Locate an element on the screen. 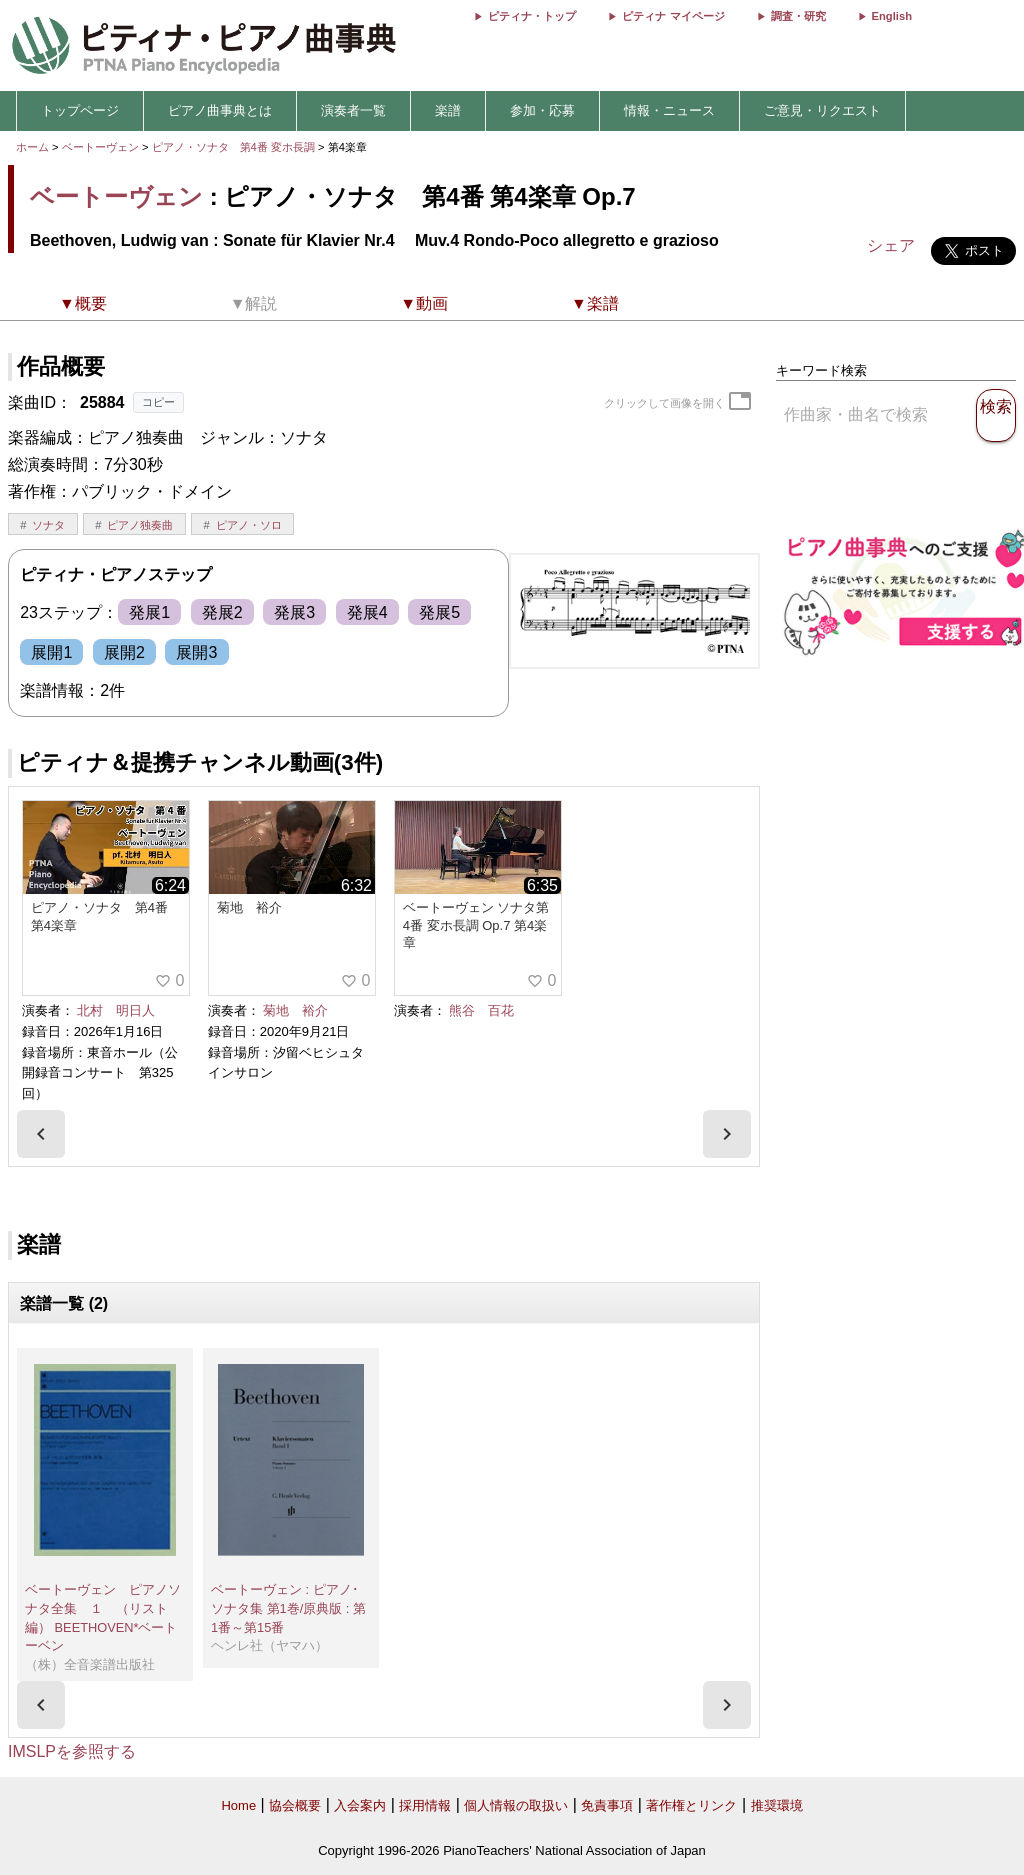 This screenshot has height=1875, width=1024. 演奏者一覧 is located at coordinates (353, 110).